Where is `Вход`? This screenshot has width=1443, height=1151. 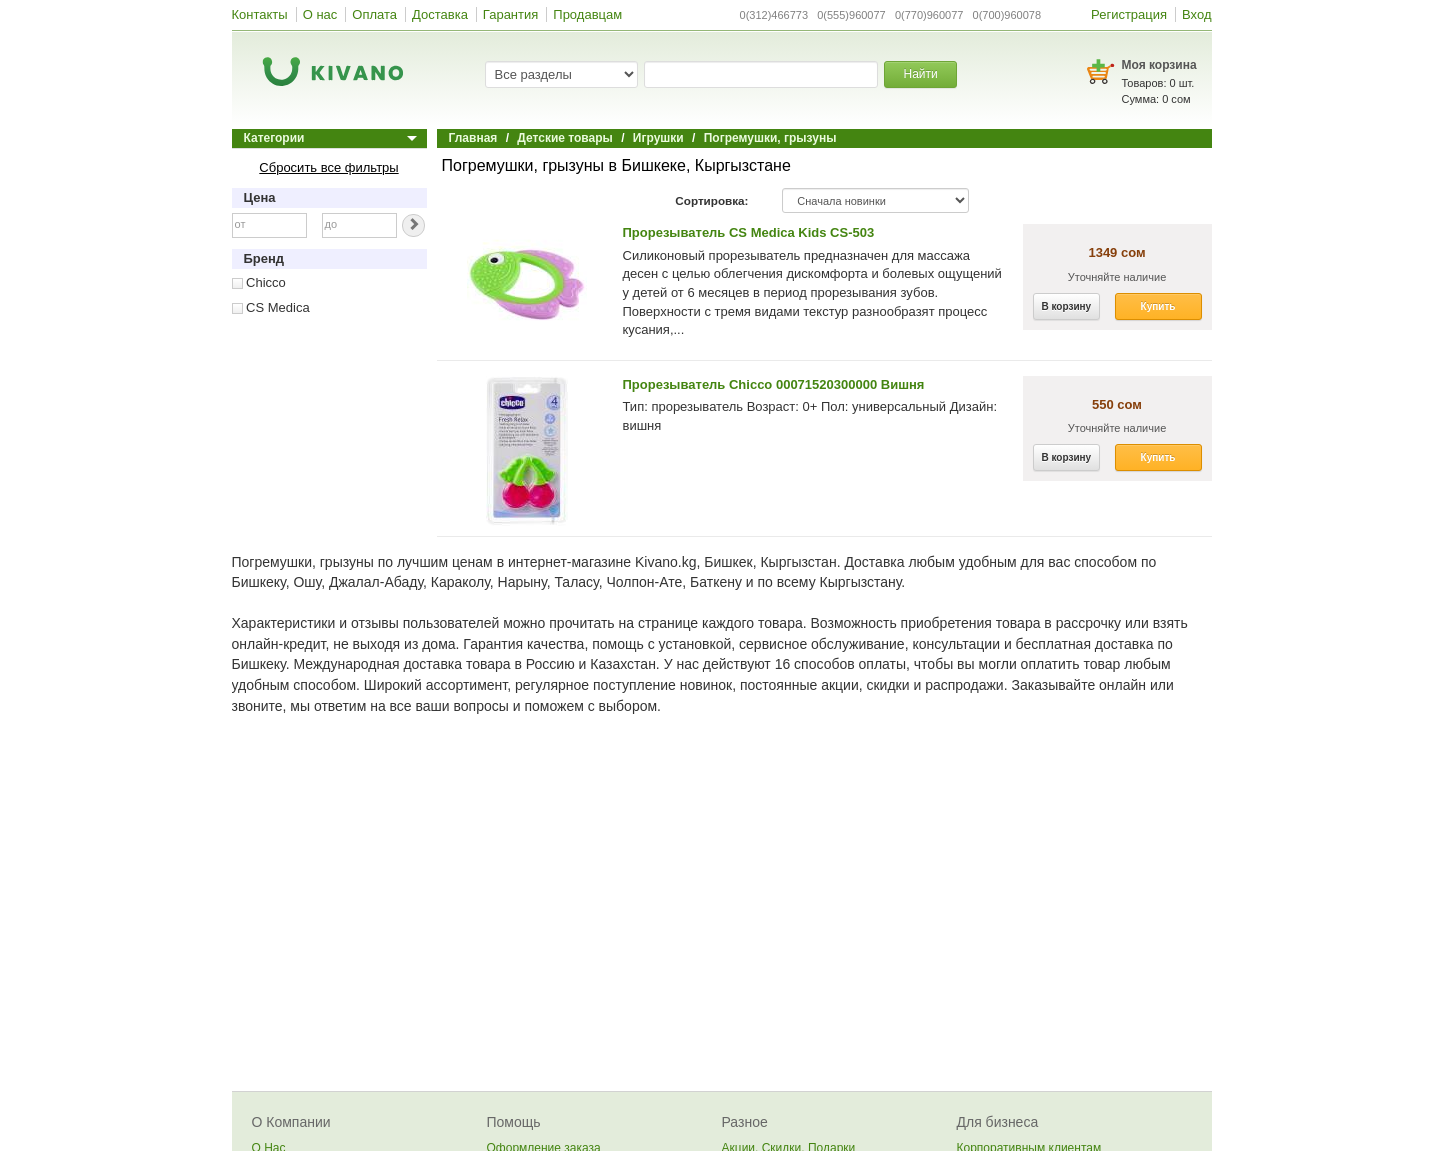
Вход is located at coordinates (1196, 14).